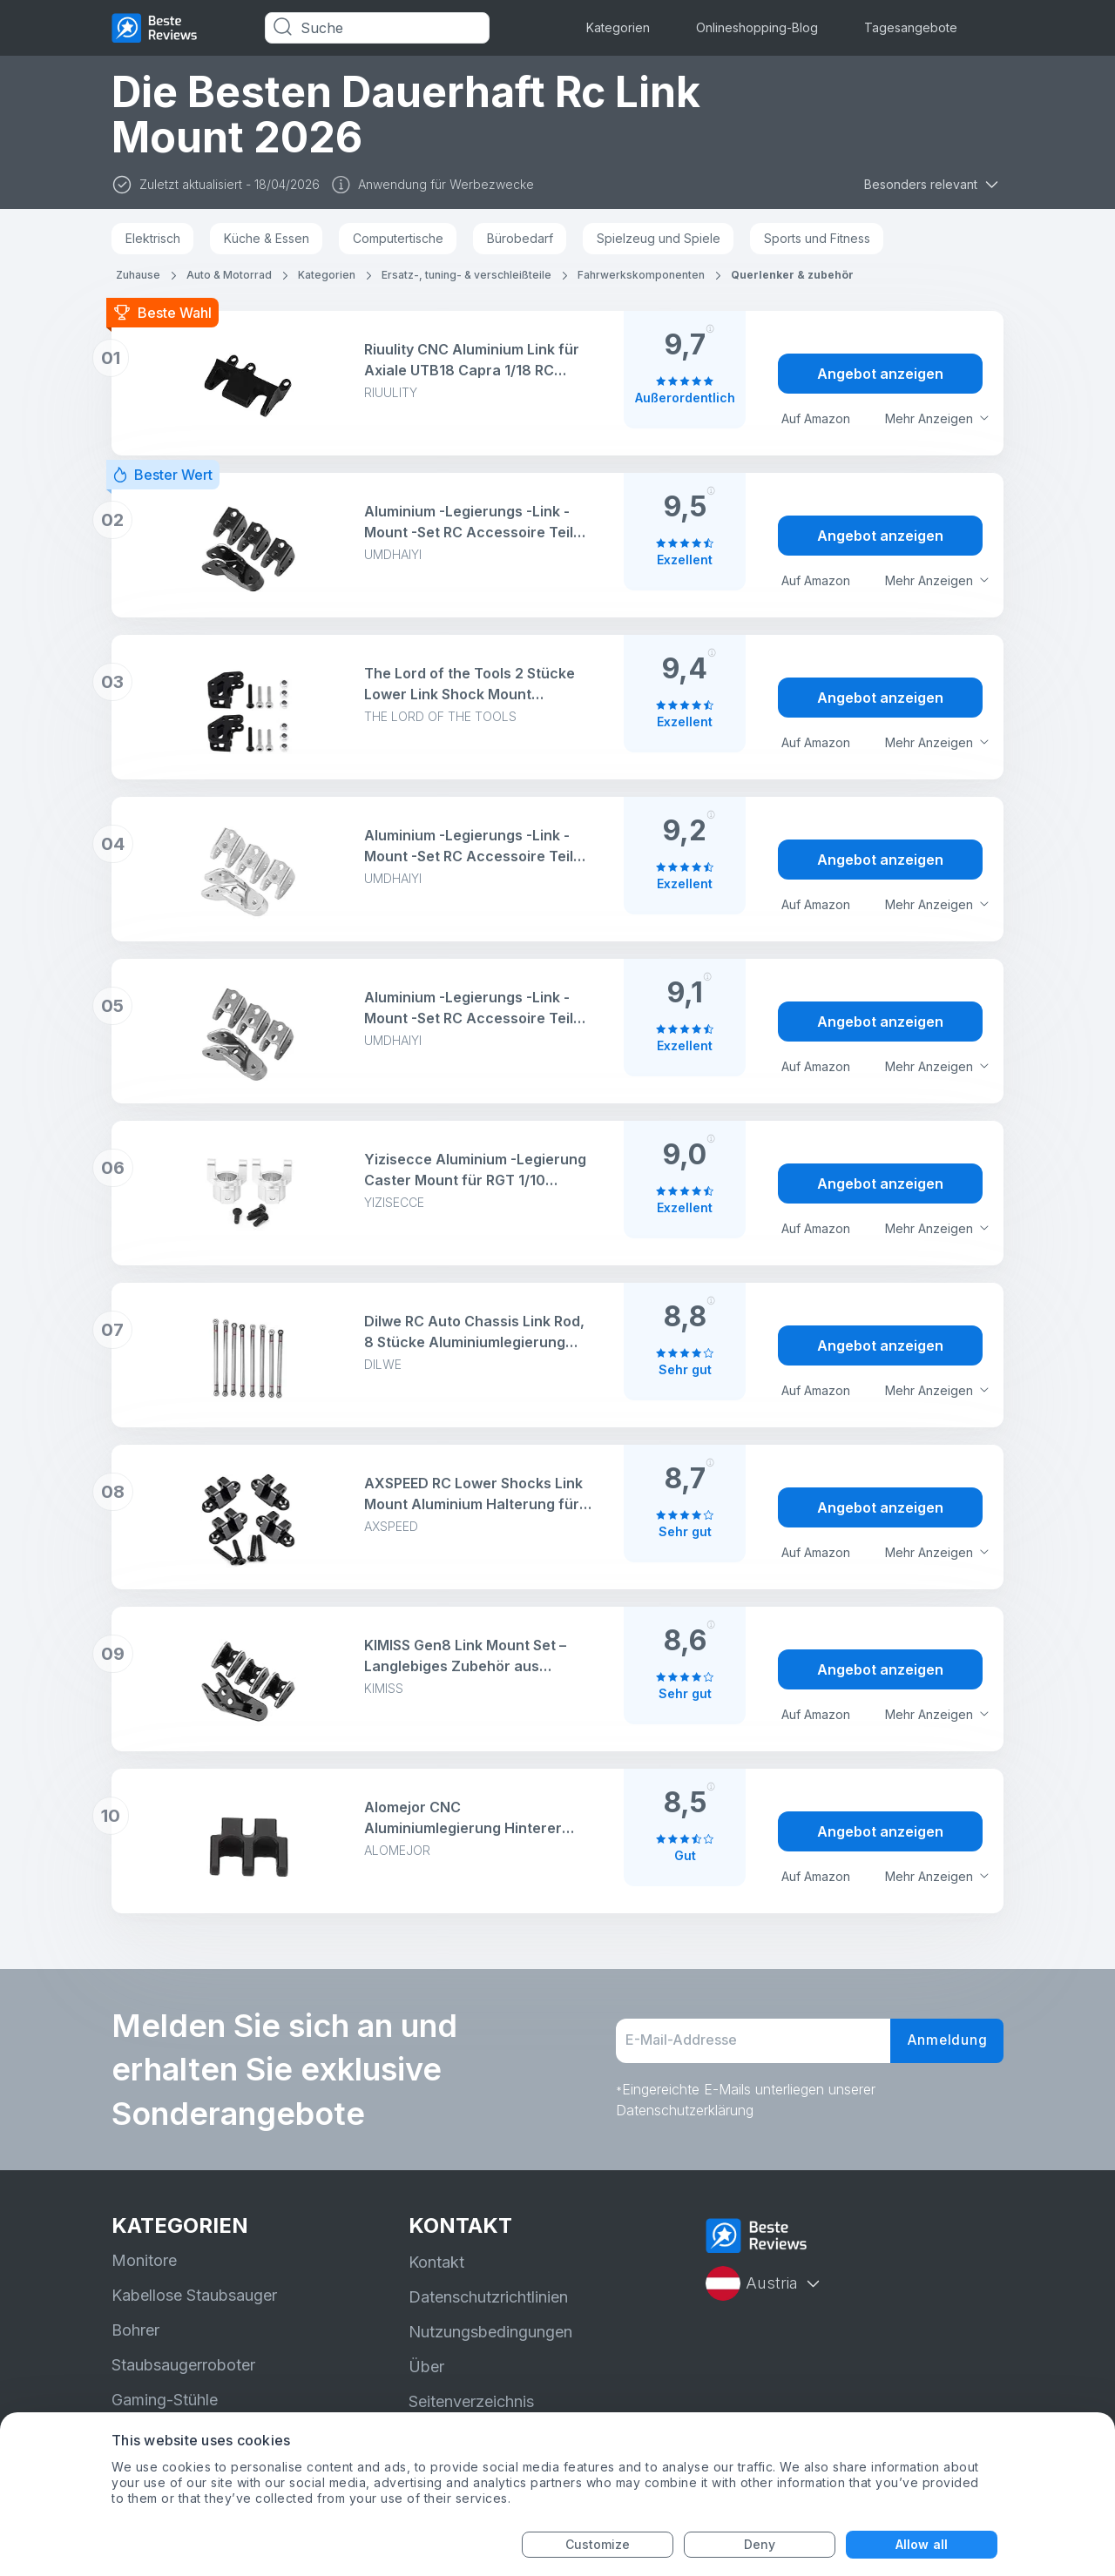 The height and width of the screenshot is (2576, 1115). Describe the element at coordinates (436, 2262) in the screenshot. I see `Kontakt` at that location.